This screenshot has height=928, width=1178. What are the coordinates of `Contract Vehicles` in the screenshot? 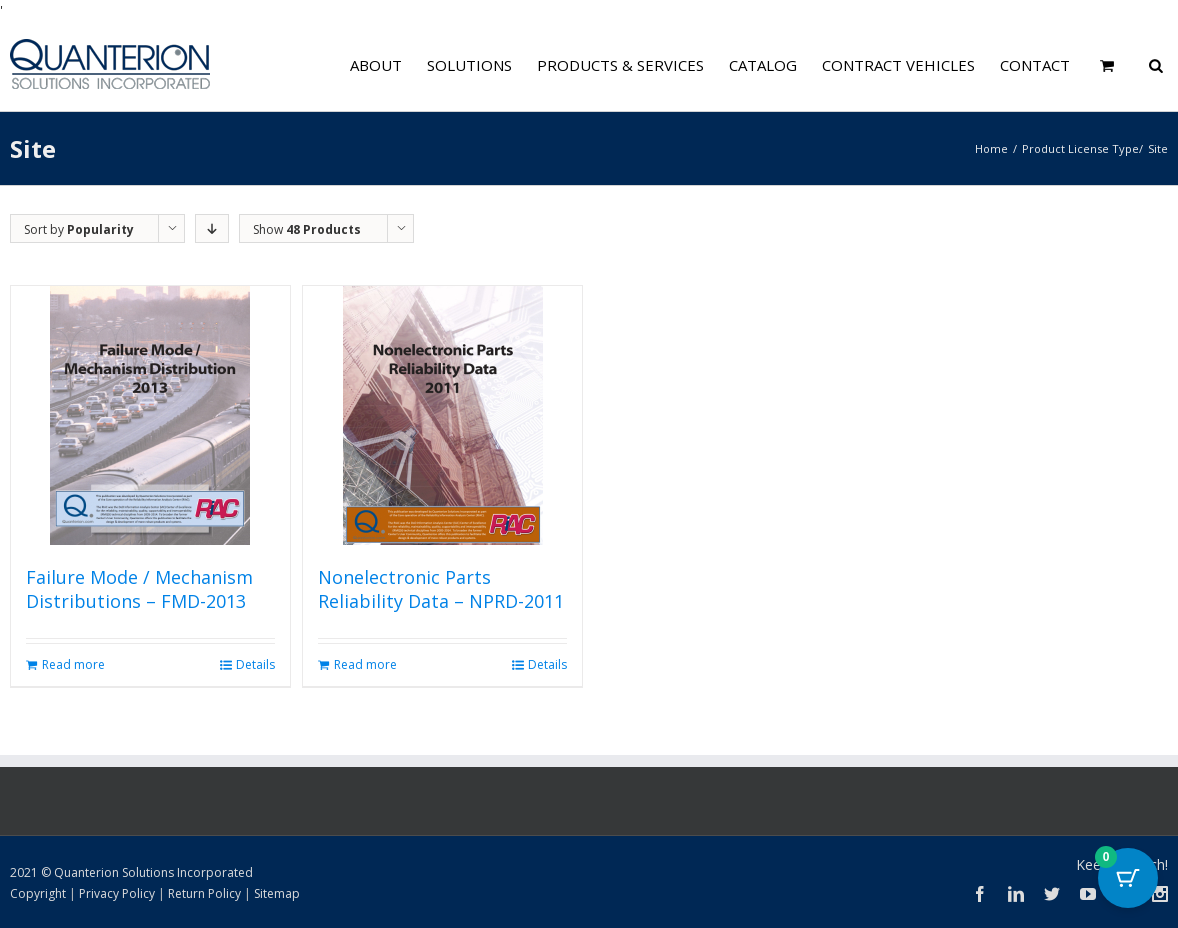 It's located at (898, 65).